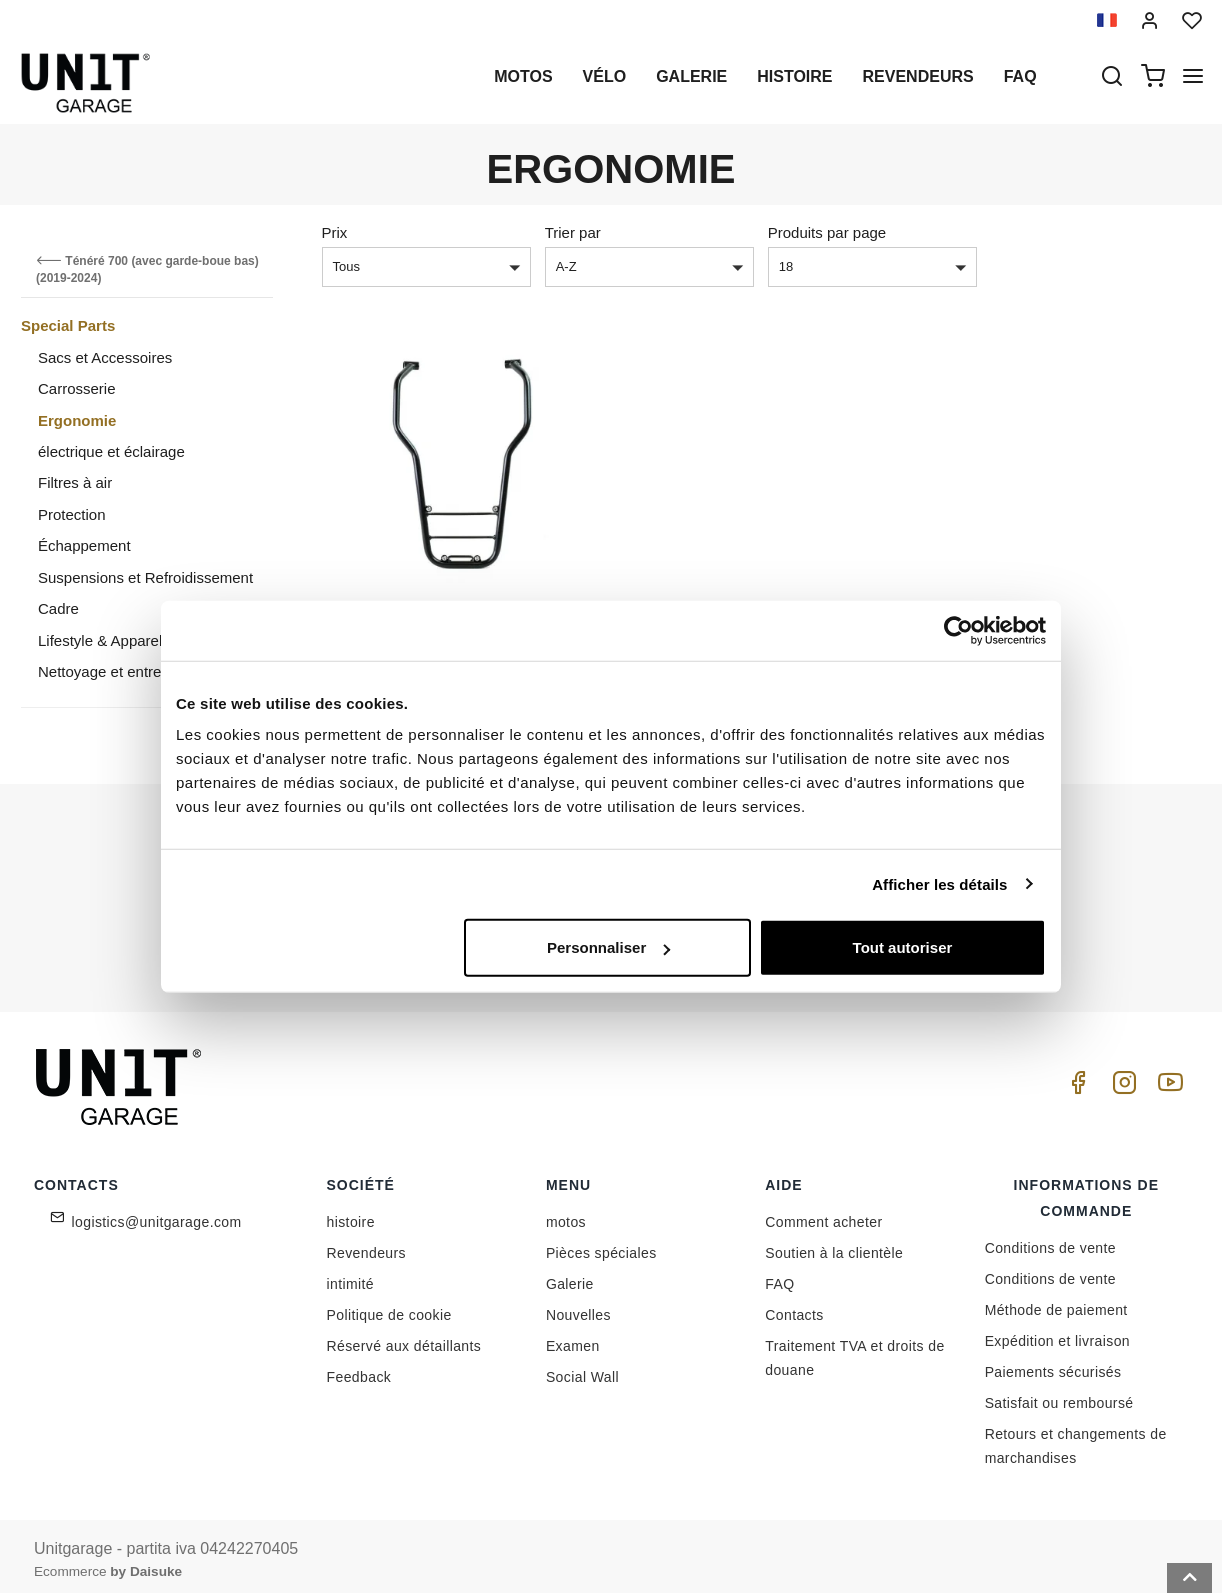 The width and height of the screenshot is (1222, 1593). Describe the element at coordinates (75, 482) in the screenshot. I see `Filtres à air` at that location.